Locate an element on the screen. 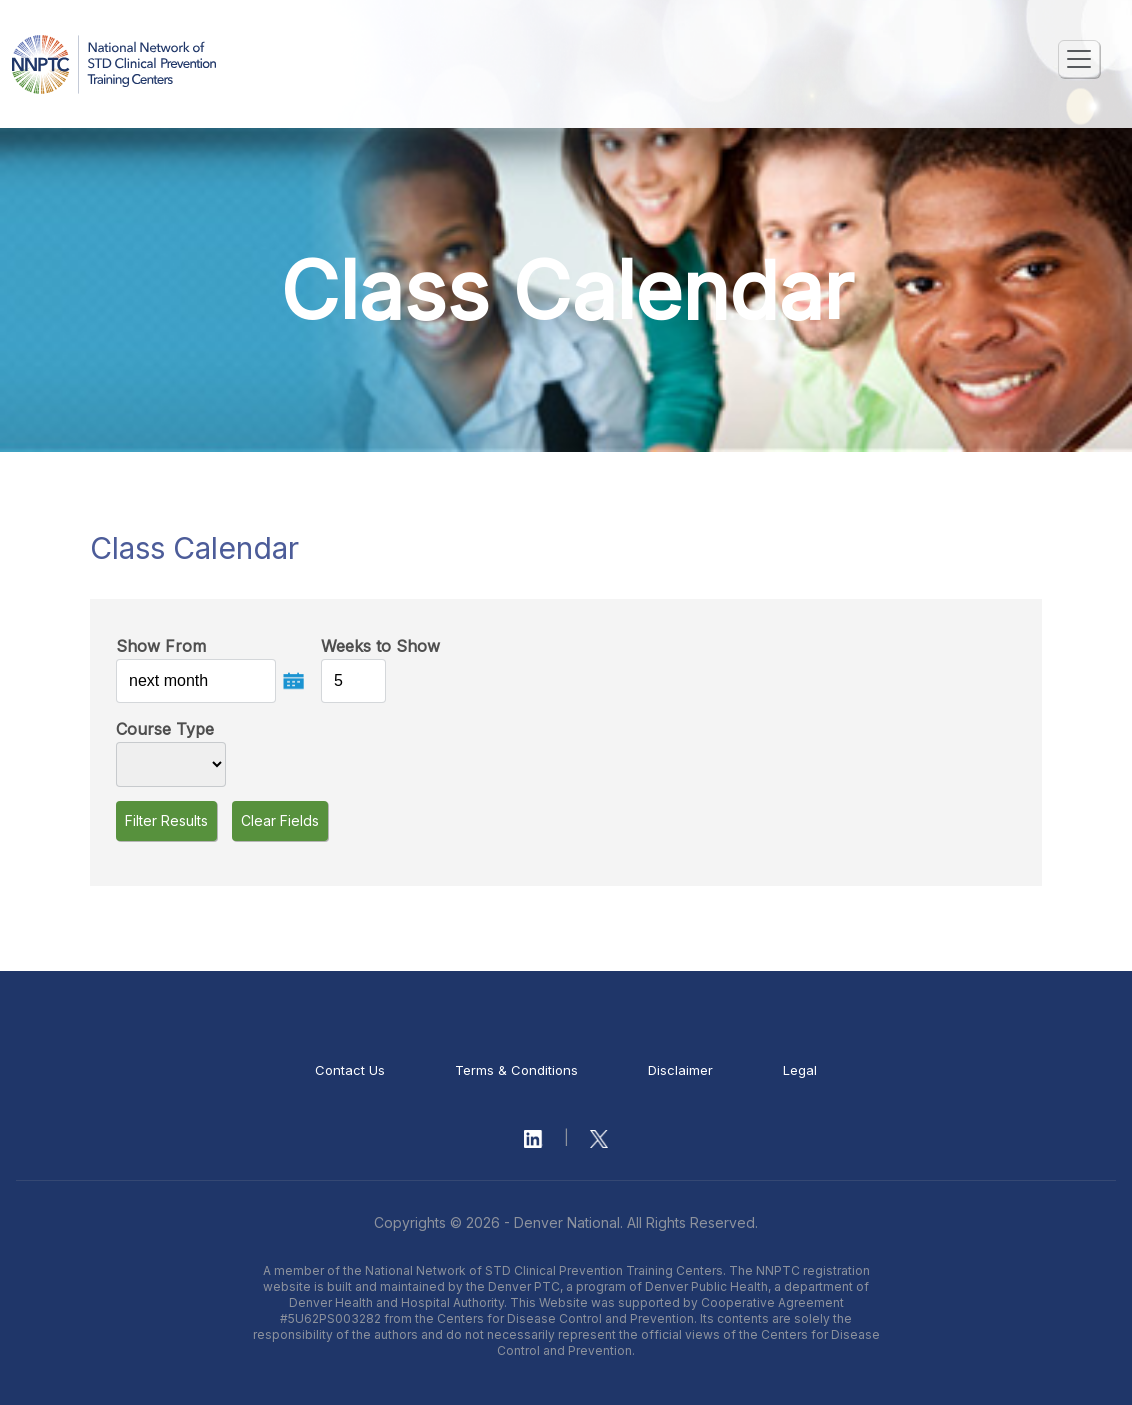  Clear Fields is located at coordinates (280, 820).